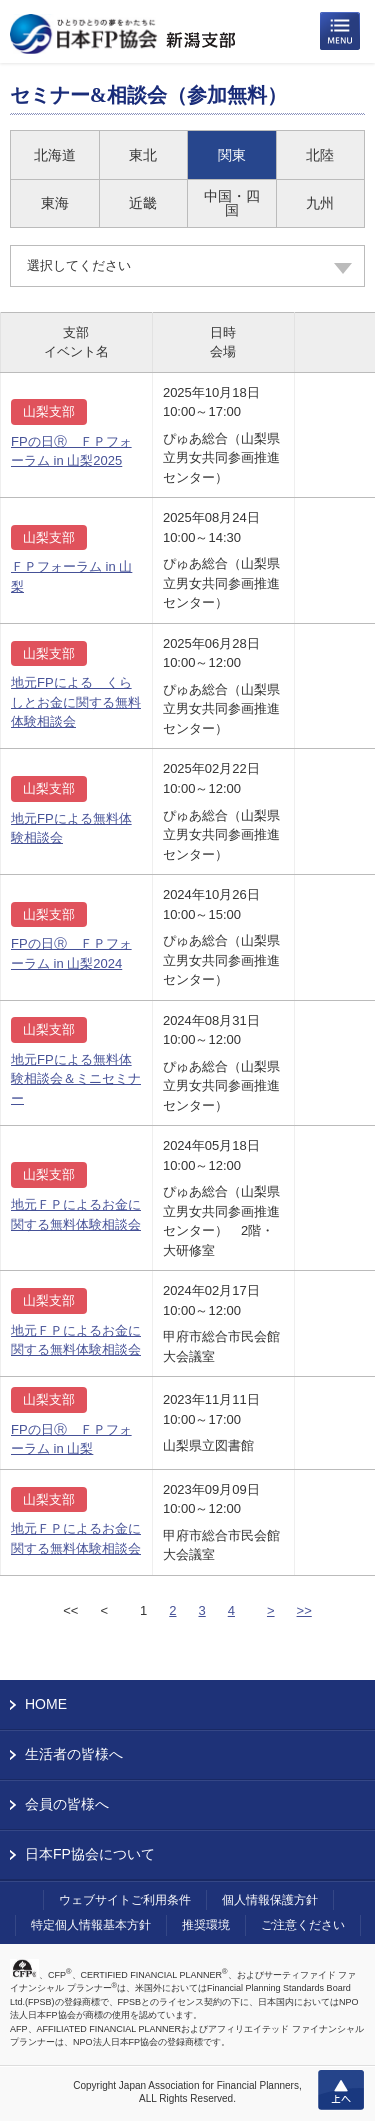 The image size is (375, 2121). What do you see at coordinates (76, 702) in the screenshot?
I see `地元FPによる くらしとお金に関する無料体験相談会` at bounding box center [76, 702].